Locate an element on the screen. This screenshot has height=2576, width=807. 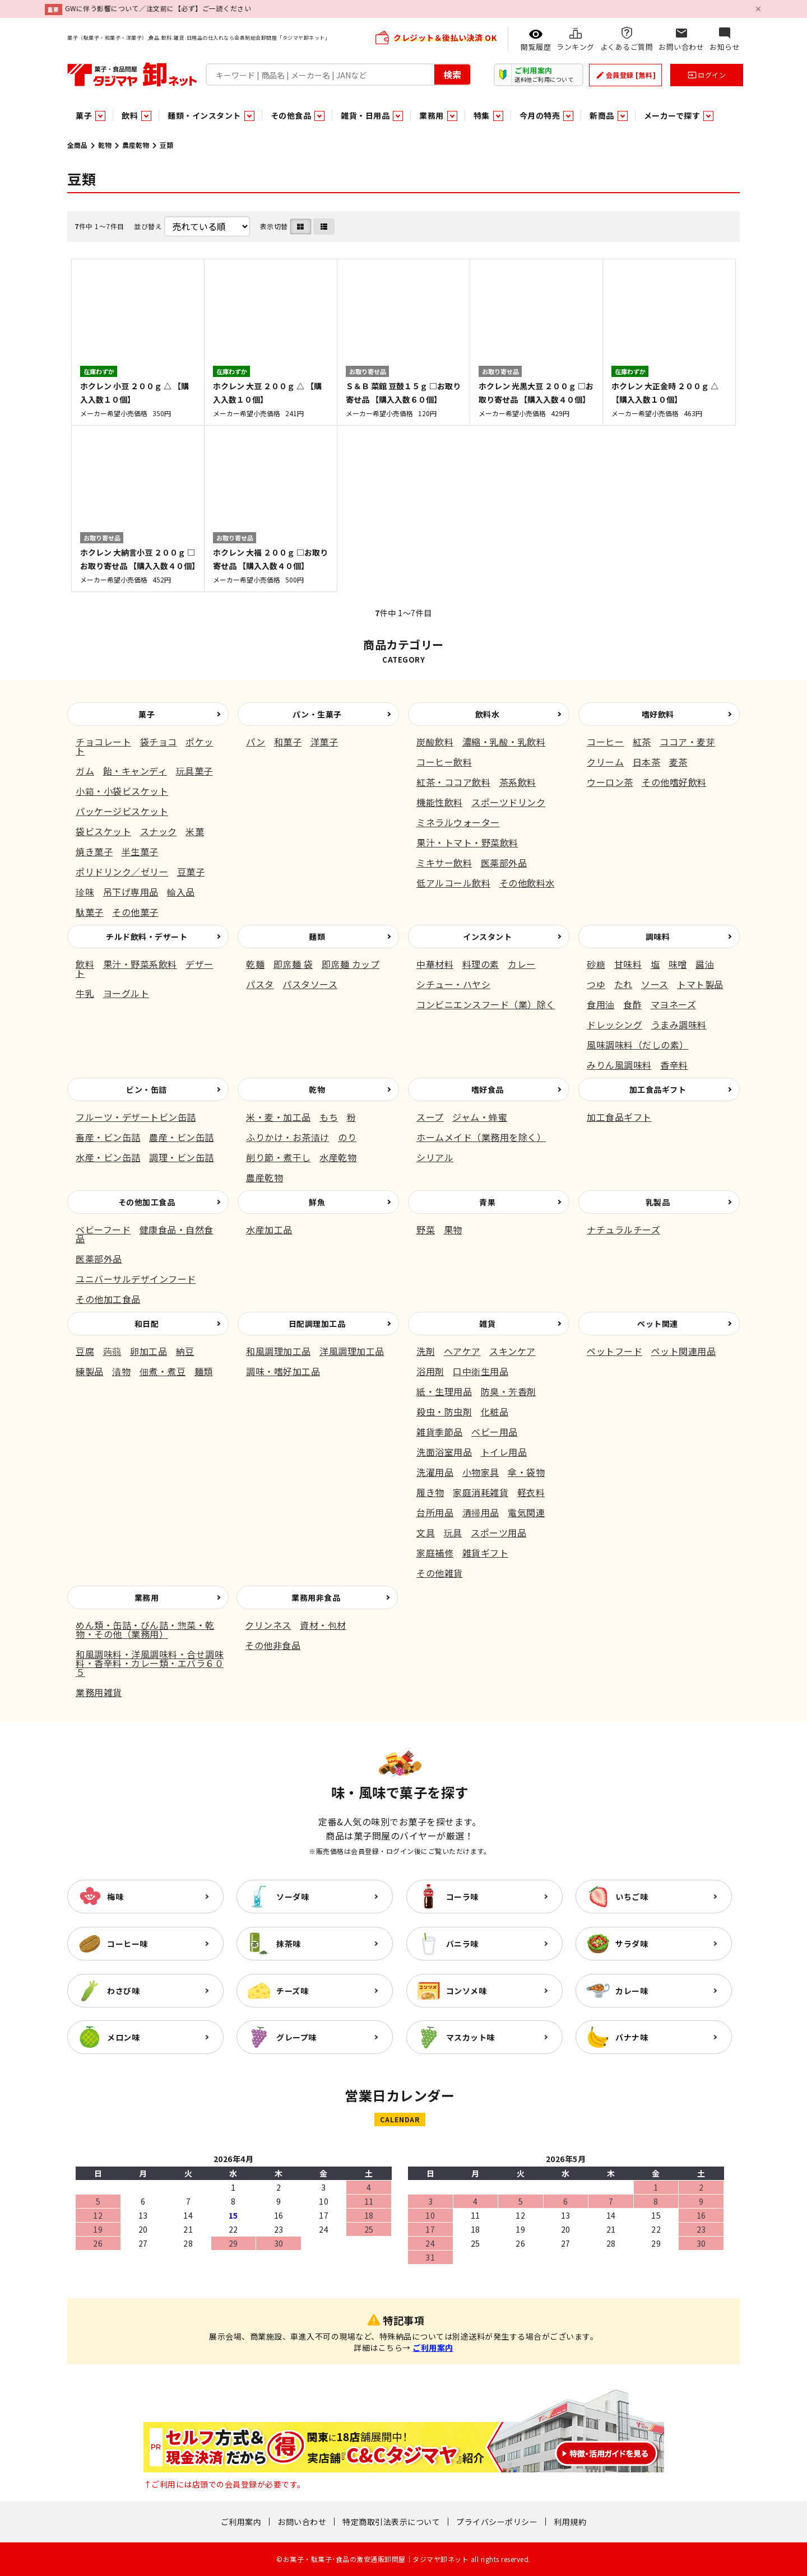
利用規約 is located at coordinates (570, 2521).